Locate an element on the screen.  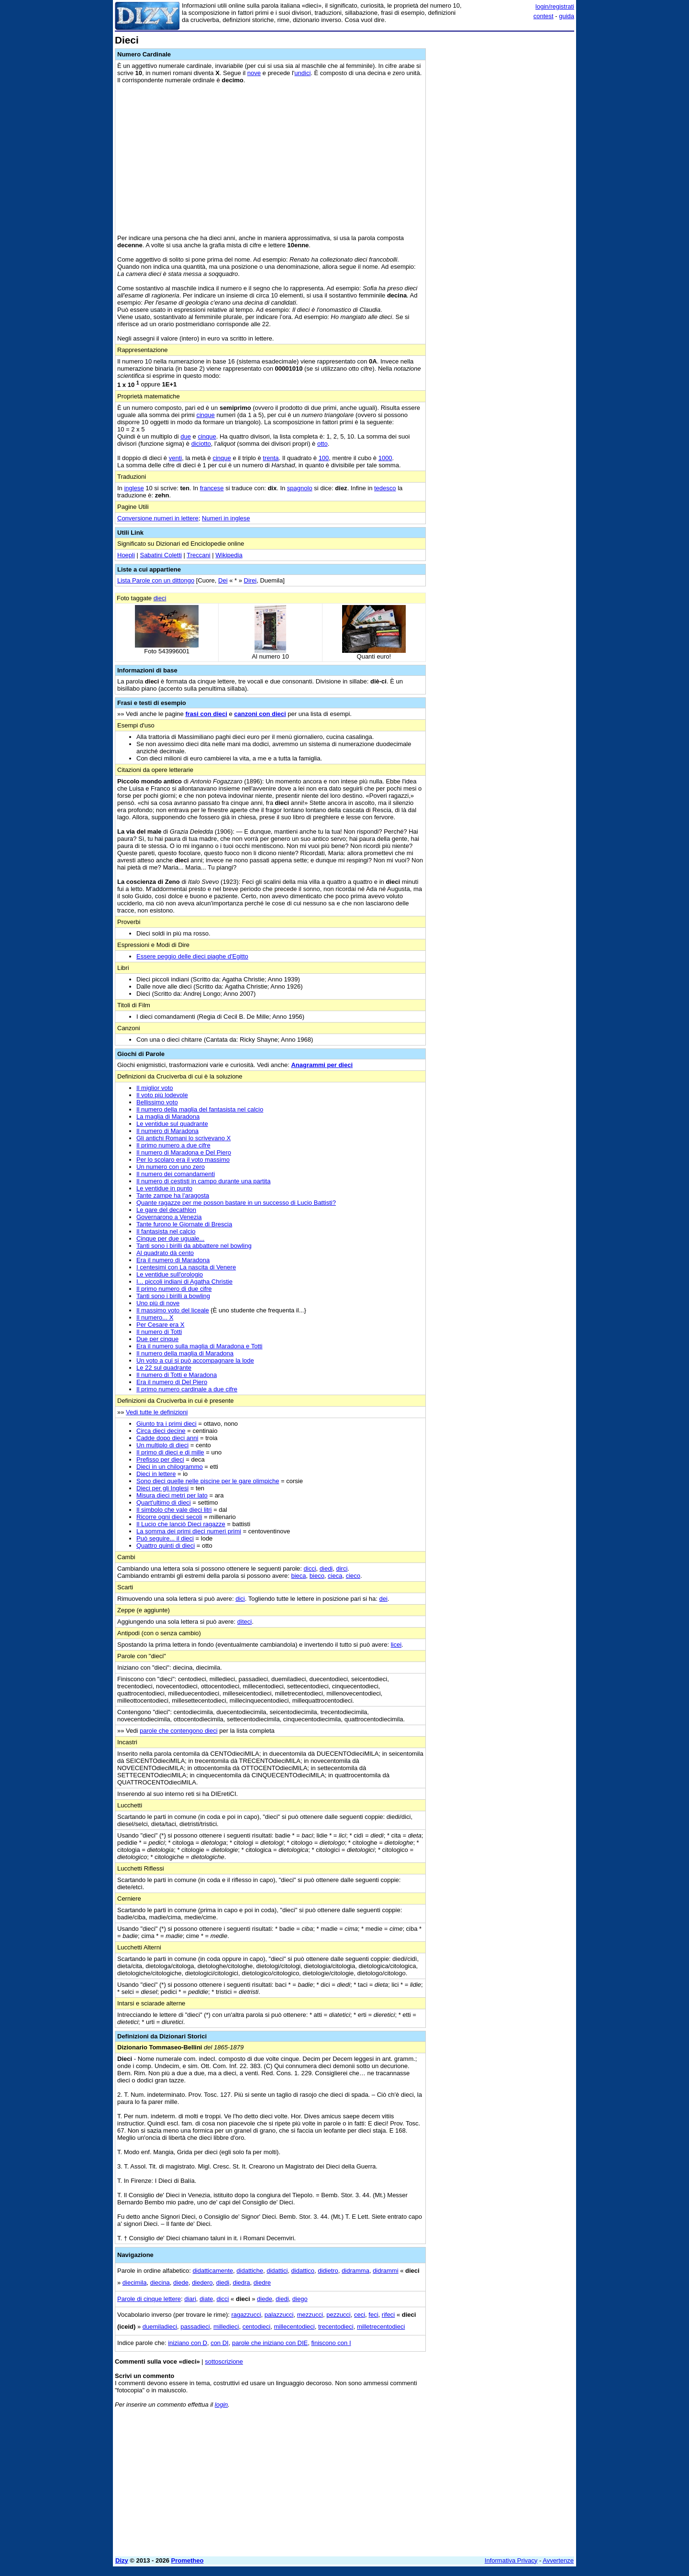
I centesimi con La nascita di Venere is located at coordinates (186, 1267).